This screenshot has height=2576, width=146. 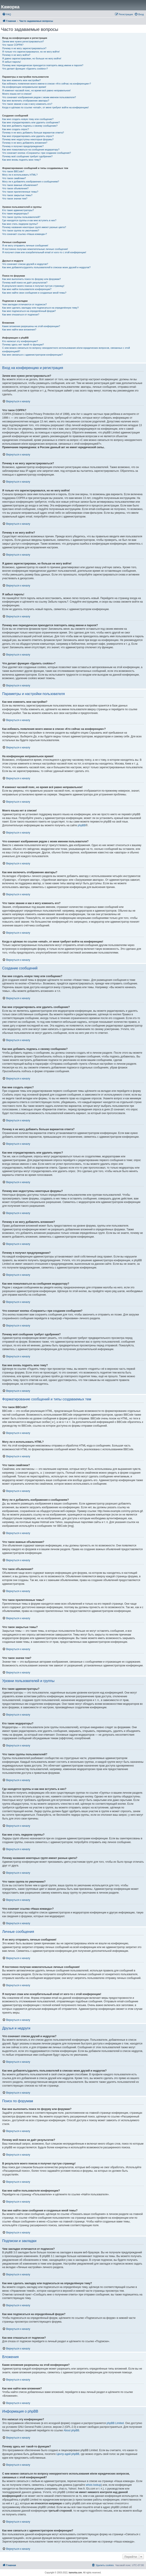 I want to click on Я постоянно получаю нежелательные личные сообщения!, so click(x=35, y=249).